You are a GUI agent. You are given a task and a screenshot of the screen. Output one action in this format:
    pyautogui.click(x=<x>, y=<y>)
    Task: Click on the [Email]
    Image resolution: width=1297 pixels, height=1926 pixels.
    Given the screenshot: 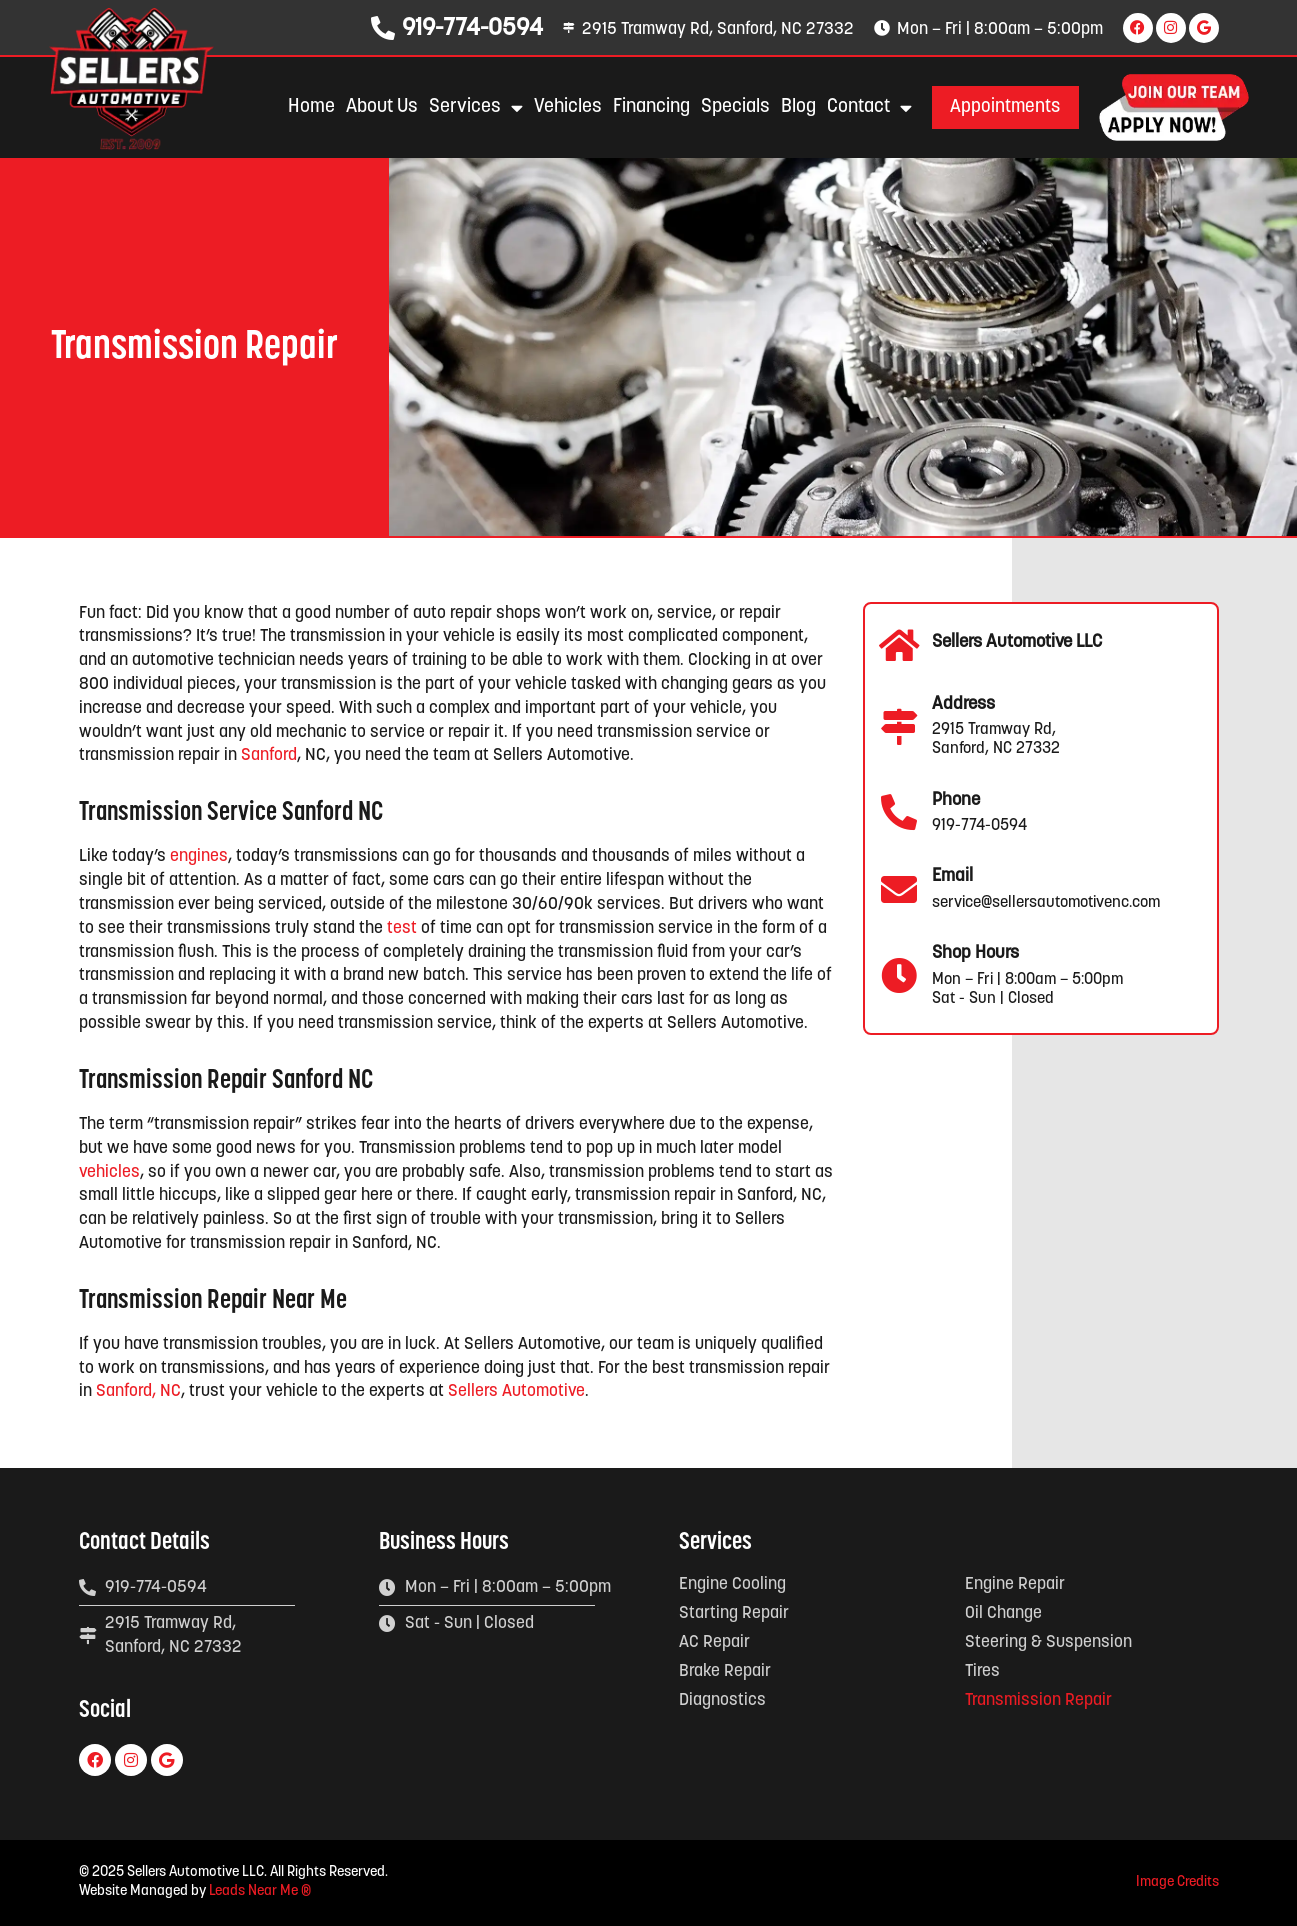 What is the action you would take?
    pyautogui.click(x=899, y=890)
    